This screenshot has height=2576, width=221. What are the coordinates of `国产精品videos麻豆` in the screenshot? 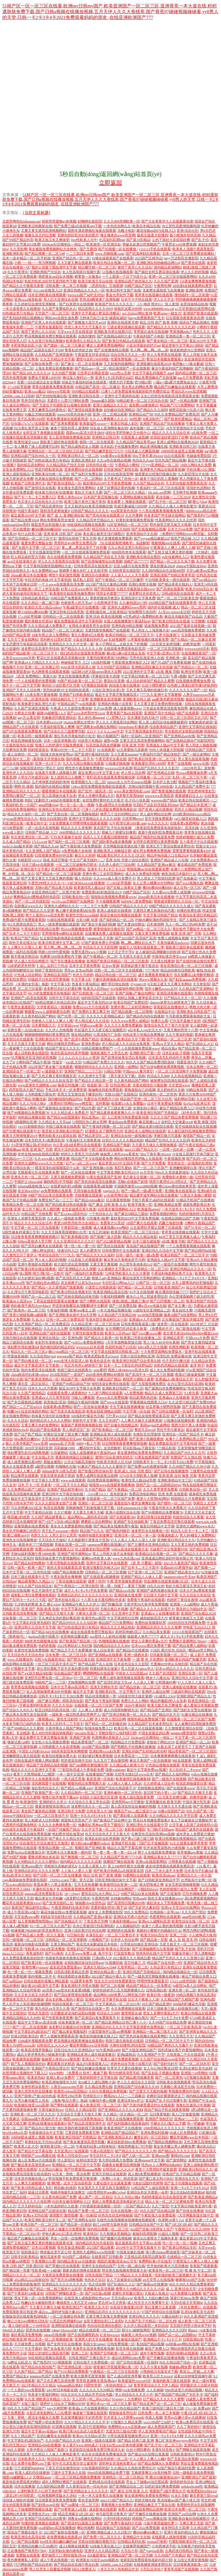 It's located at (89, 1200).